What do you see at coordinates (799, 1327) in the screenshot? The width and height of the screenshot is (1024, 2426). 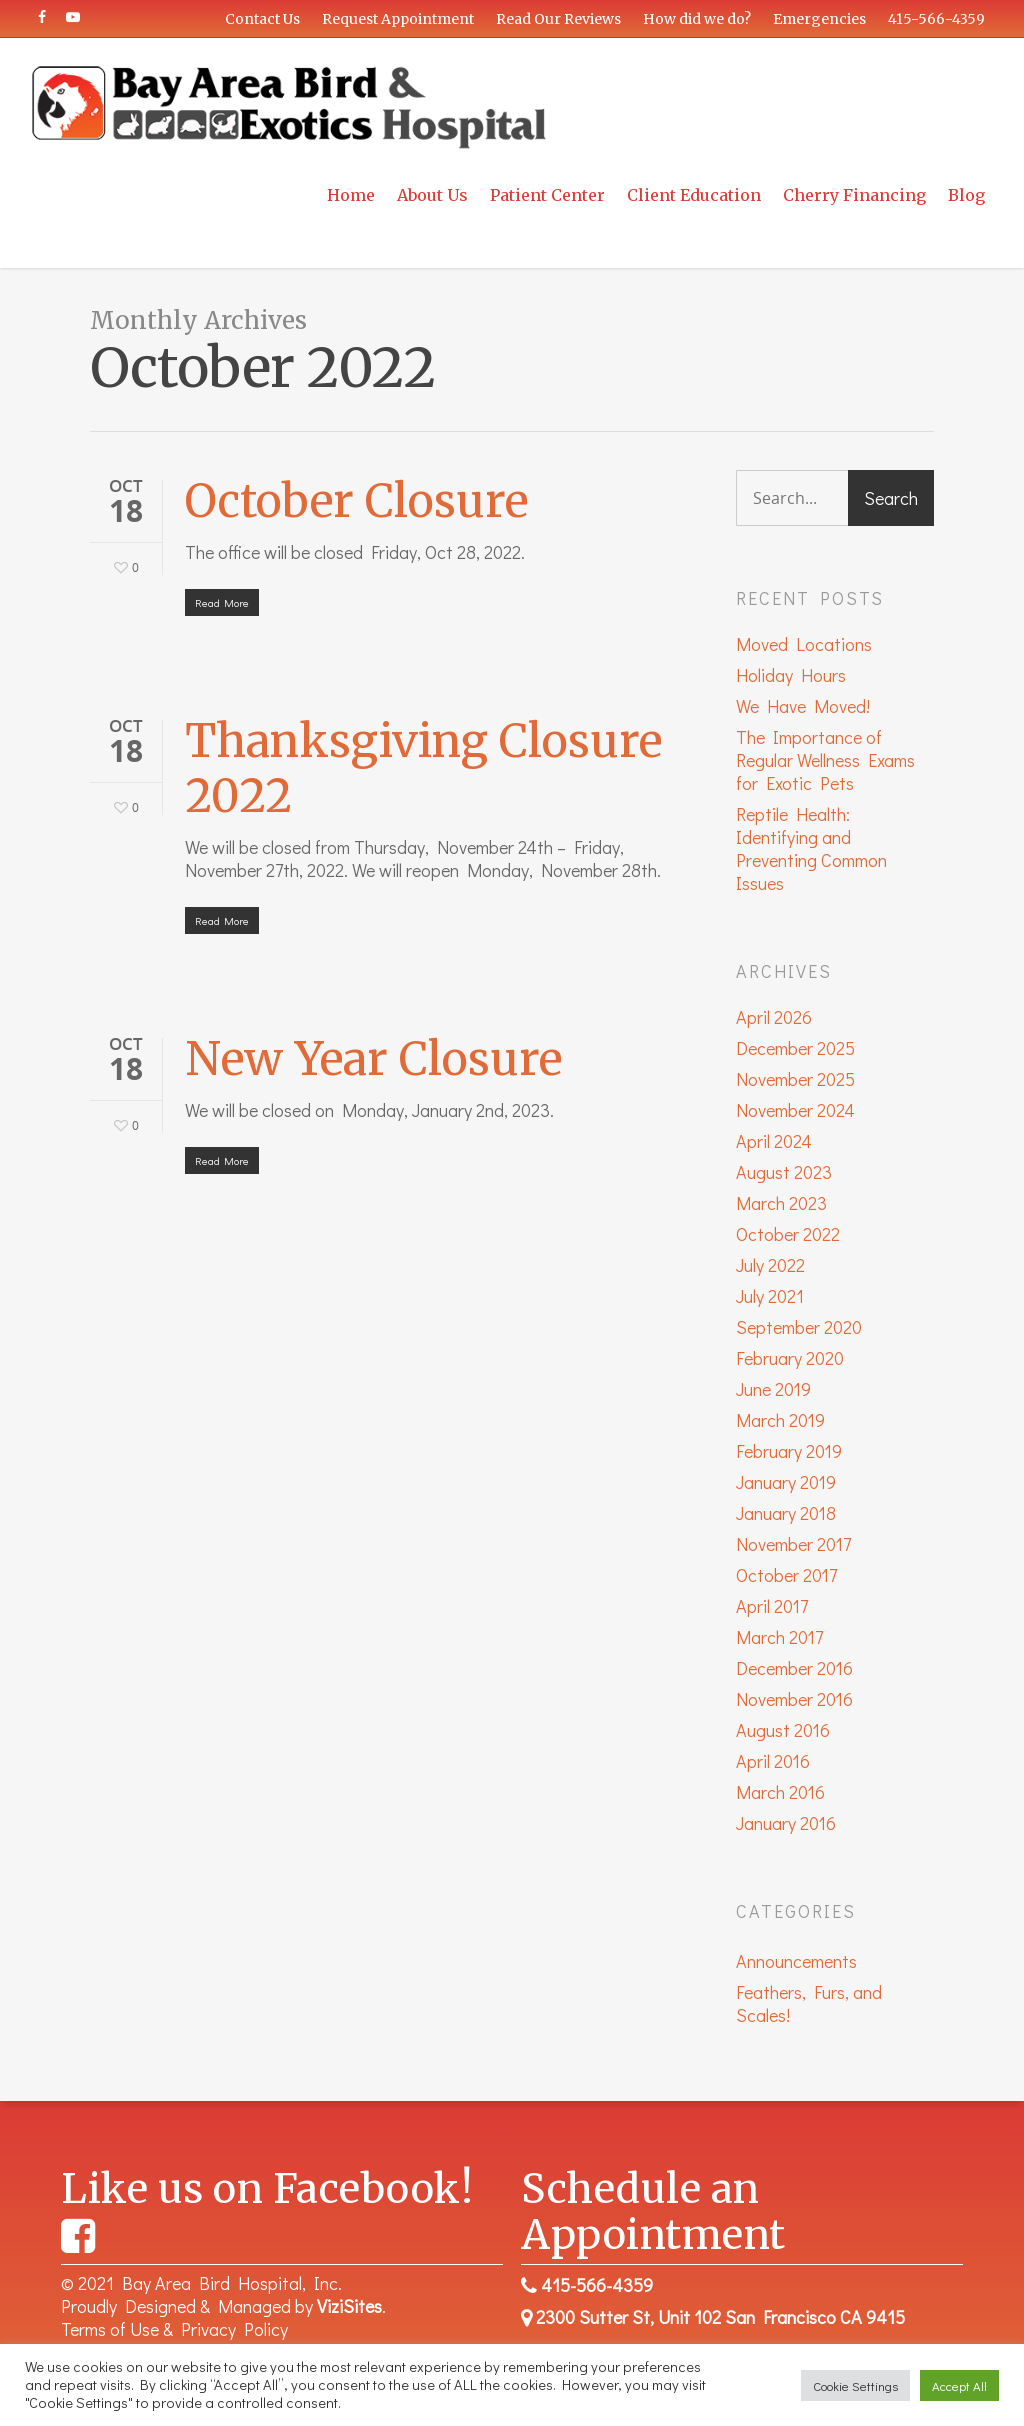 I see `September 2020` at bounding box center [799, 1327].